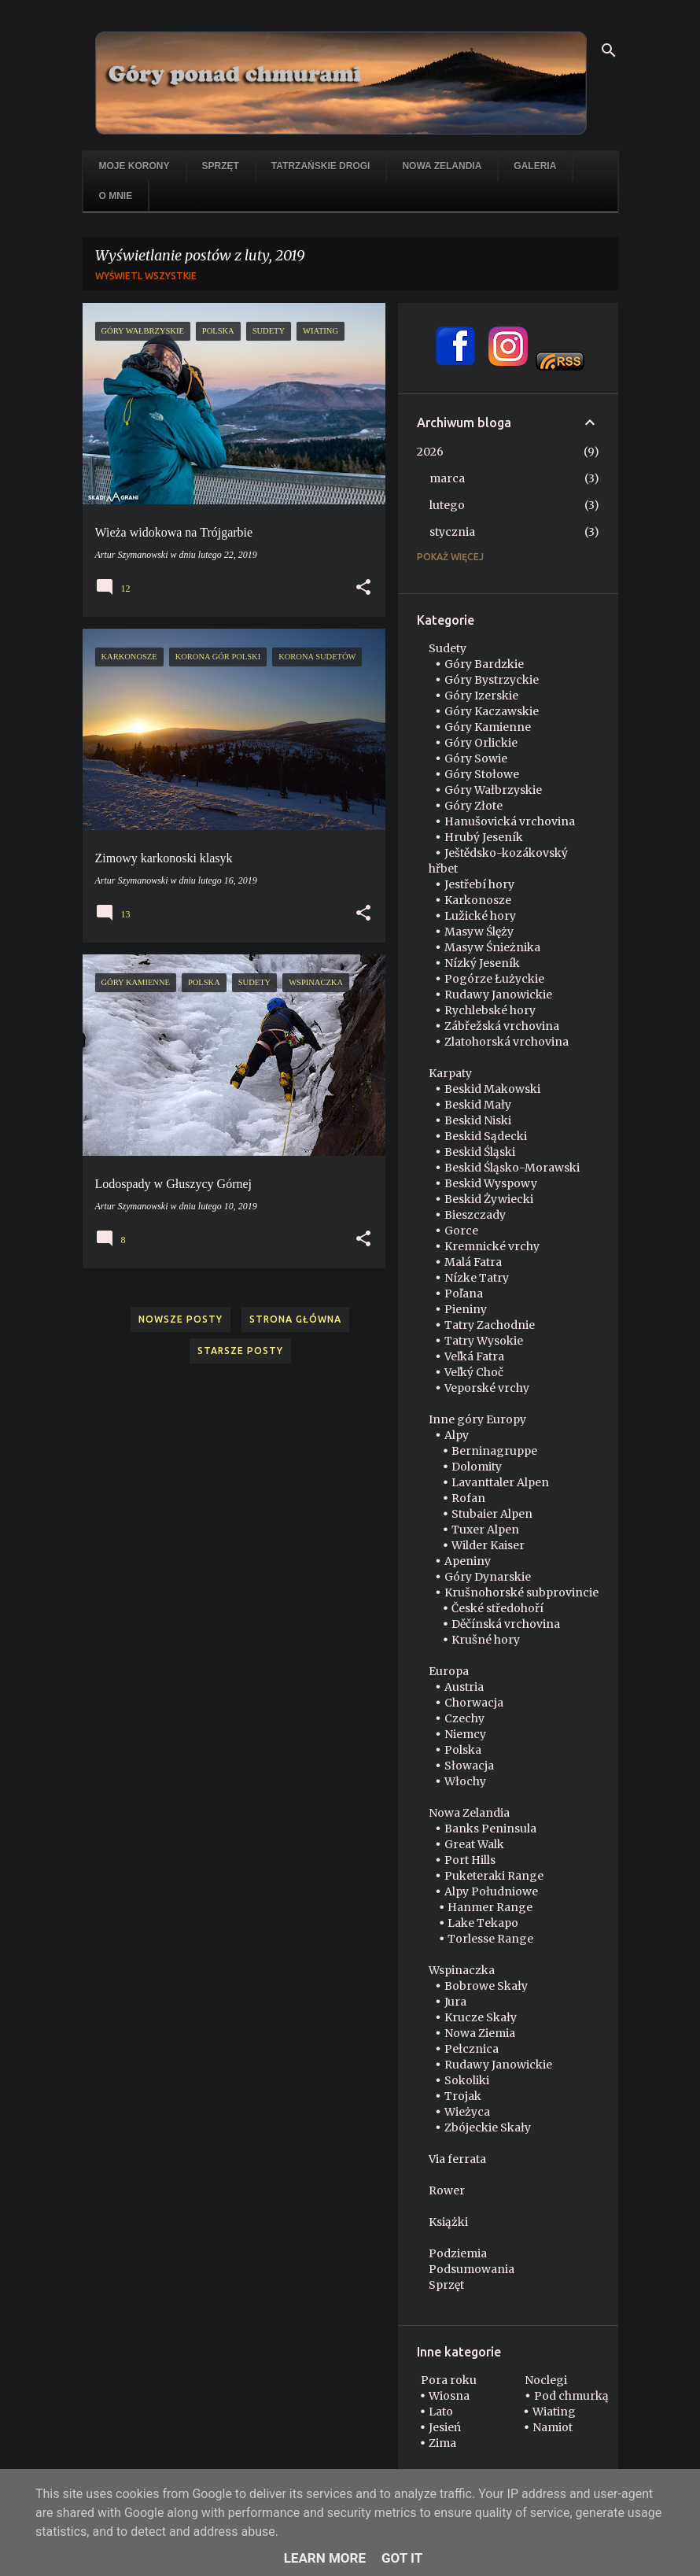 This screenshot has width=700, height=2576. Describe the element at coordinates (458, 2253) in the screenshot. I see `Podziemia` at that location.